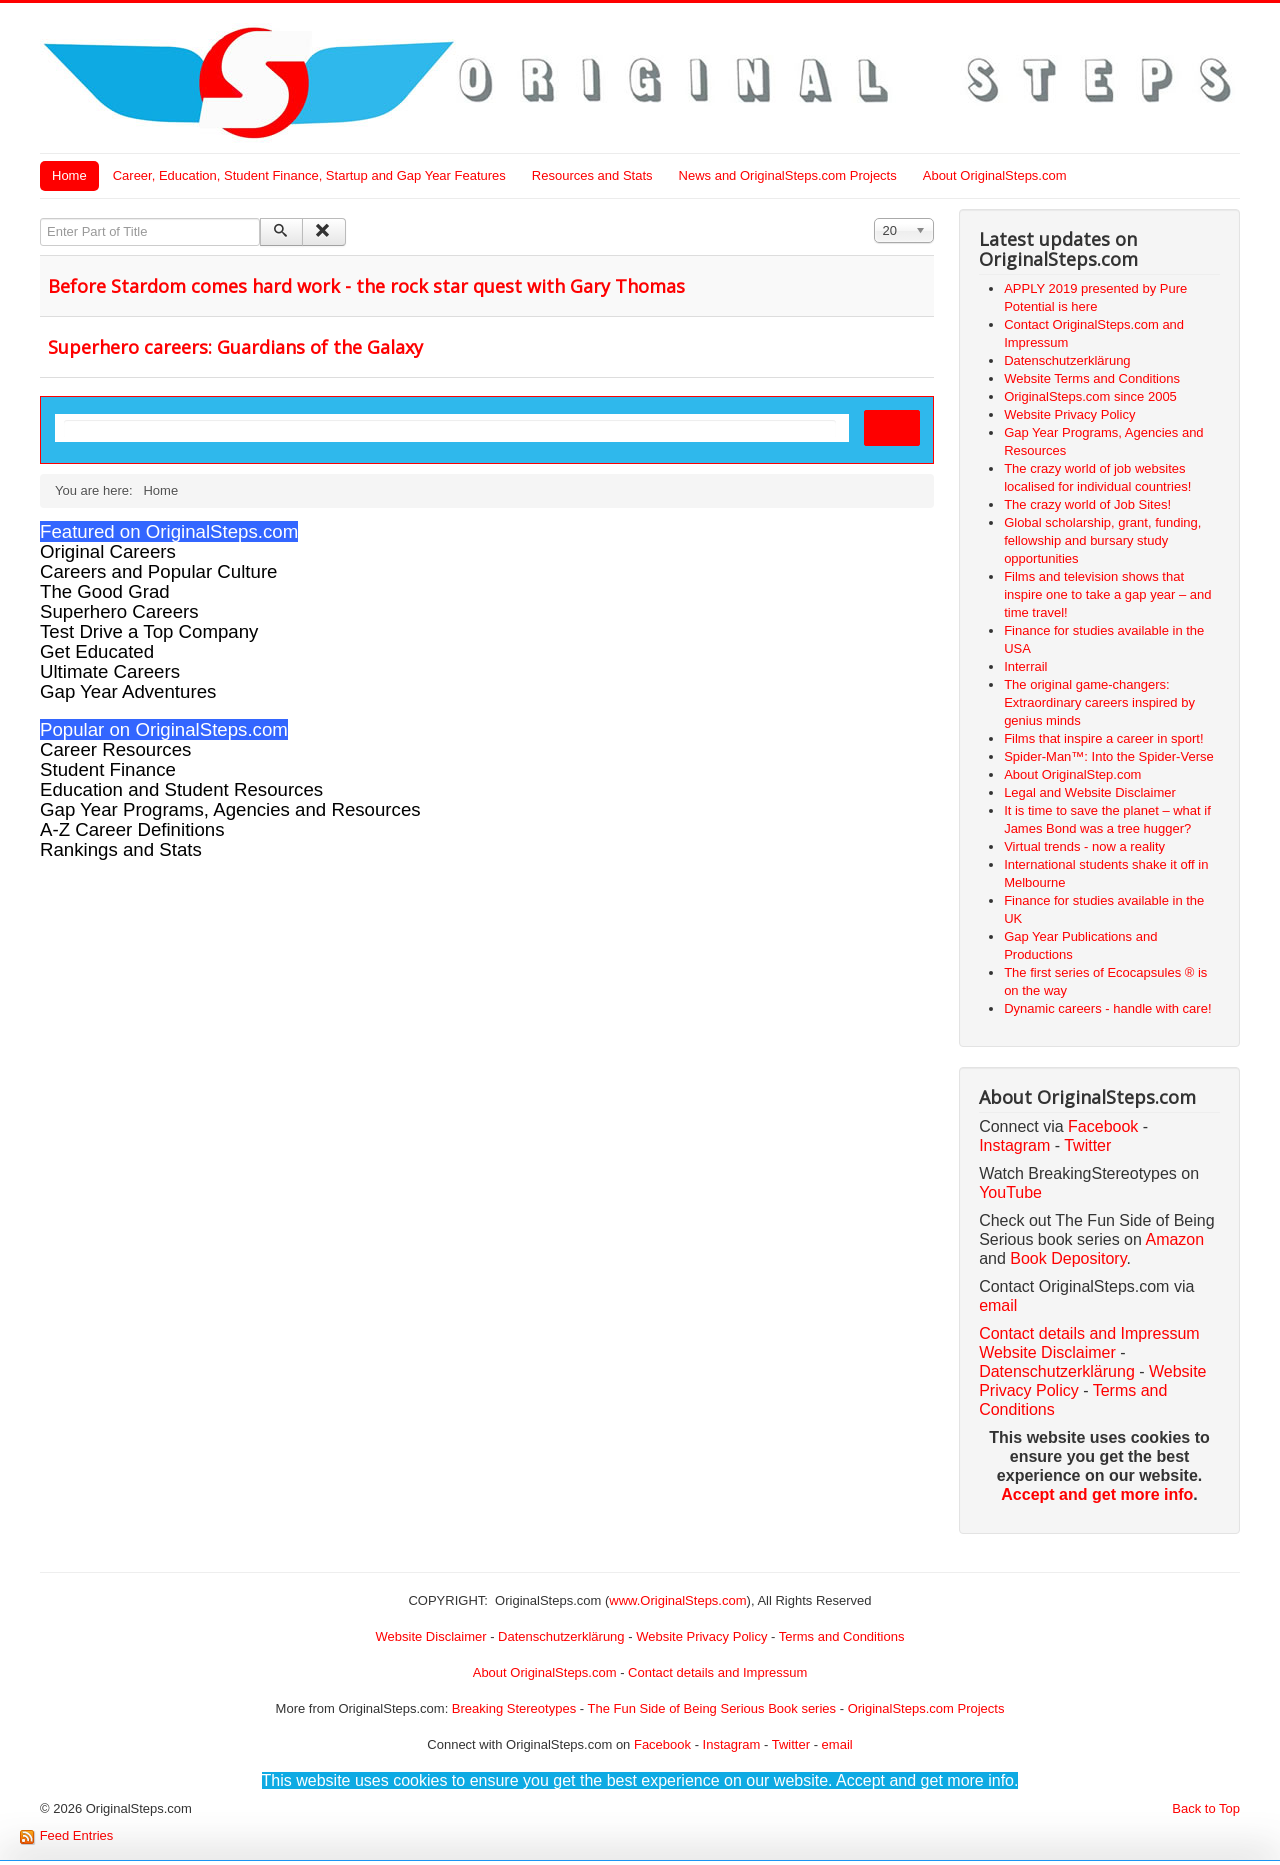 The width and height of the screenshot is (1280, 1865). Describe the element at coordinates (108, 769) in the screenshot. I see `Student Finance` at that location.